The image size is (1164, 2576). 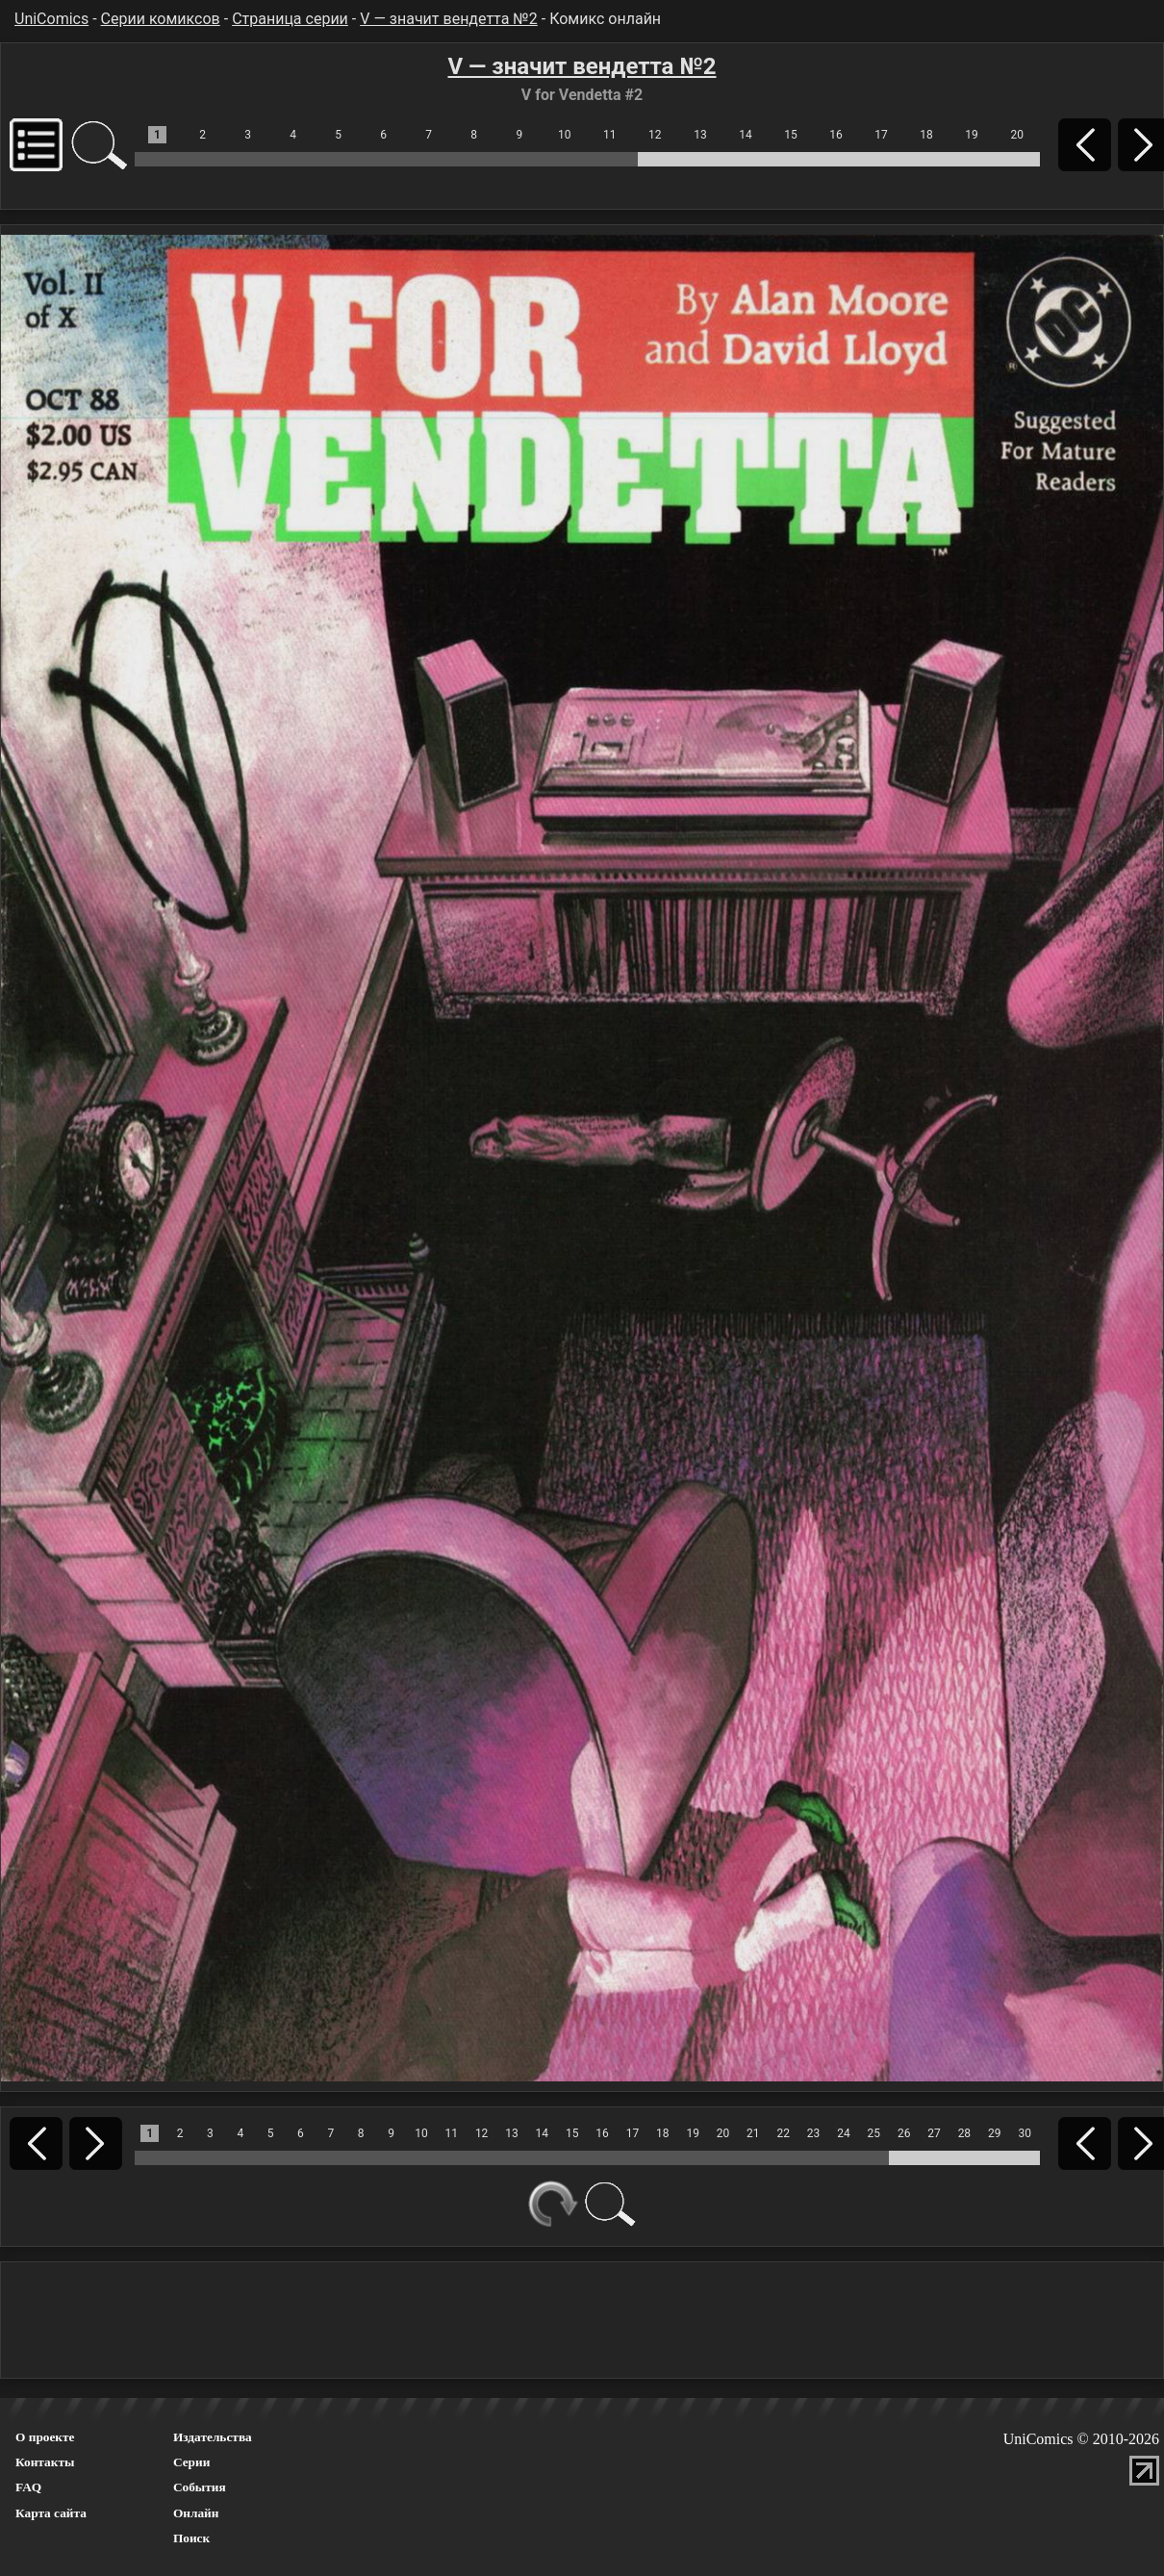 I want to click on 13, so click(x=700, y=134).